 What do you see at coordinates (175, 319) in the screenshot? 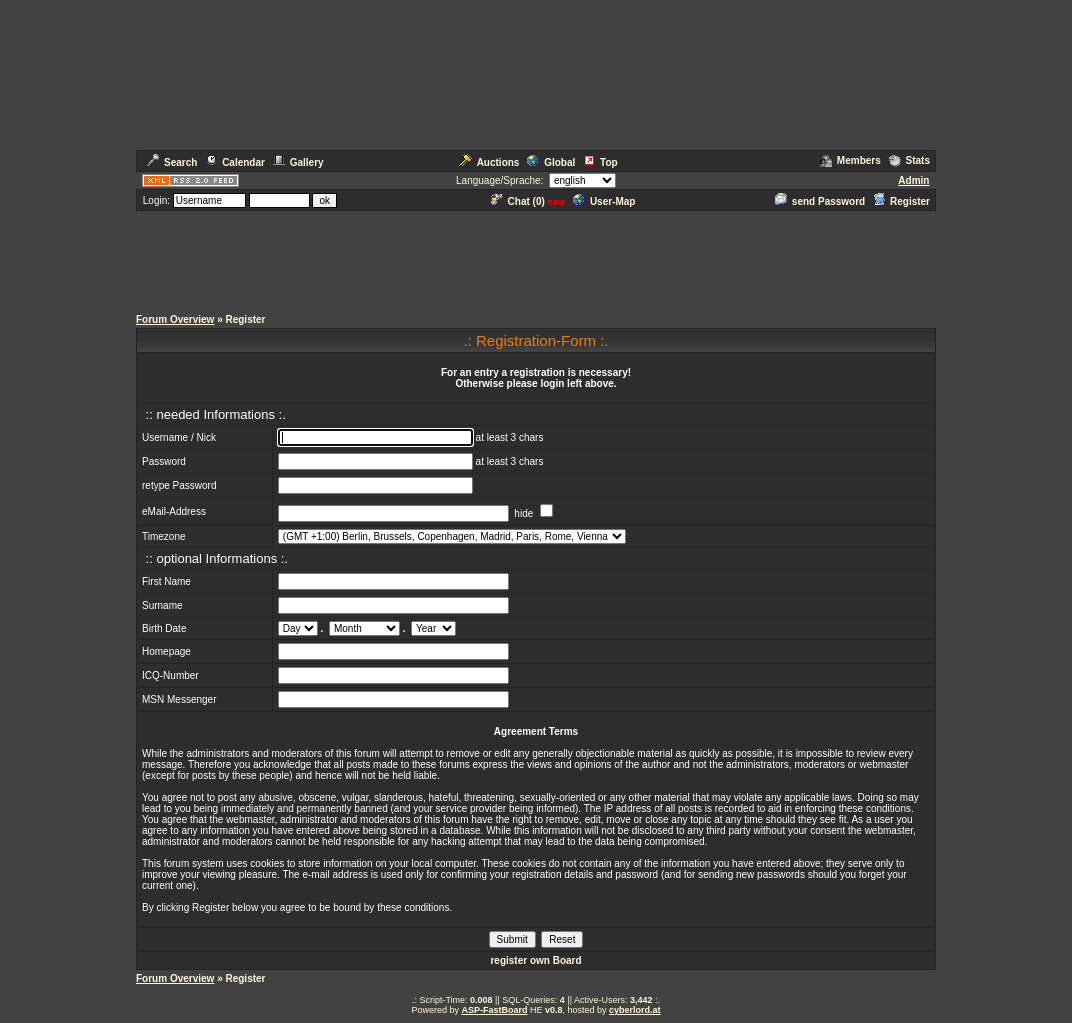
I see `Forum Overview` at bounding box center [175, 319].